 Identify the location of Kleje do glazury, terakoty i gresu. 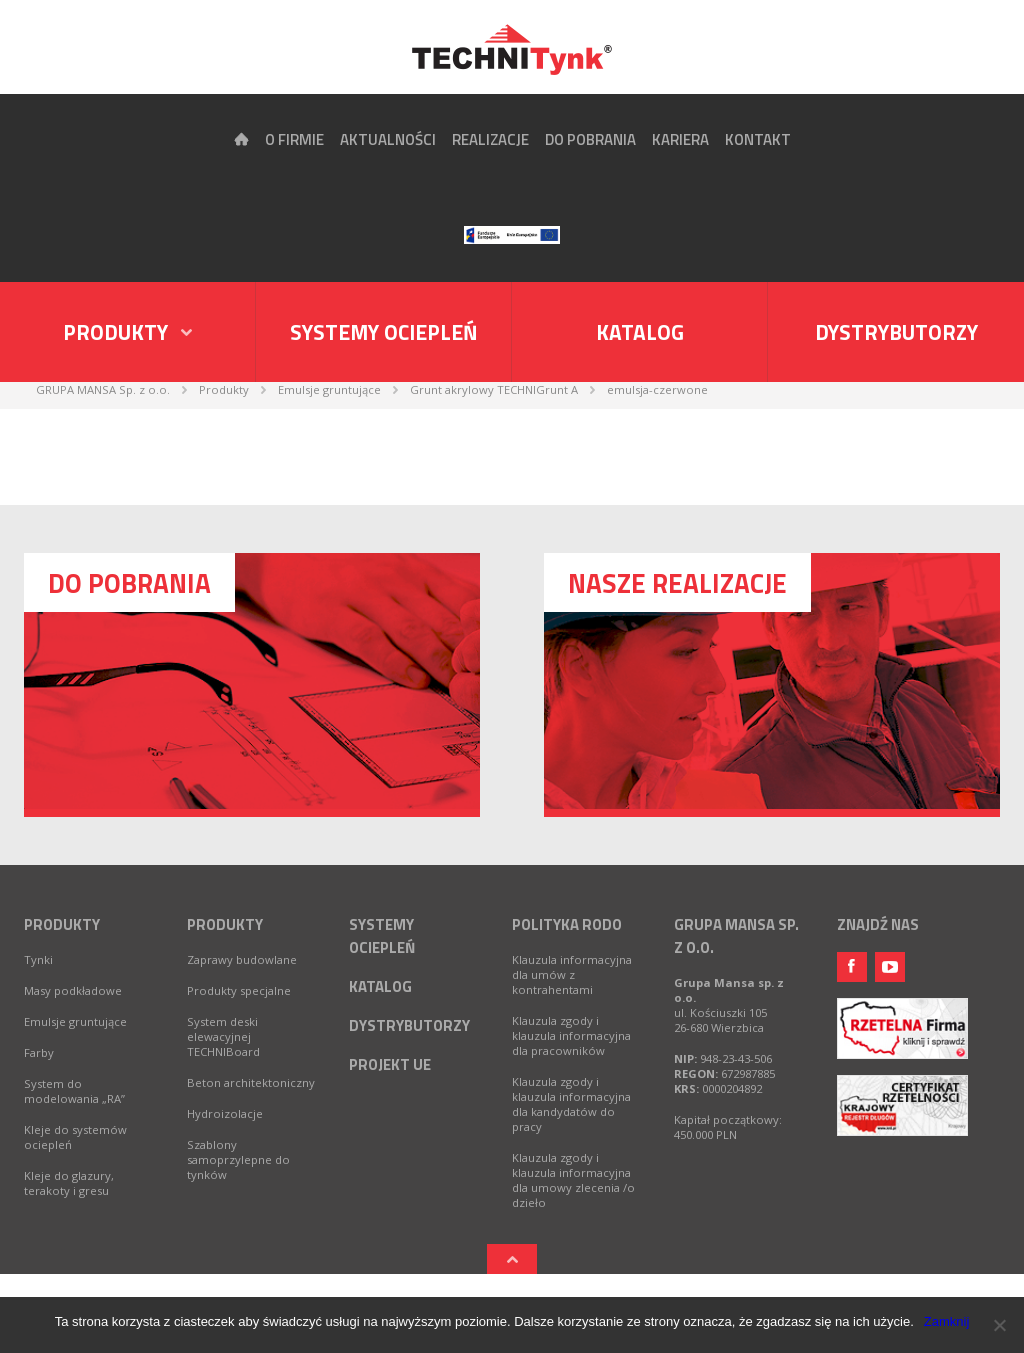
(69, 1183).